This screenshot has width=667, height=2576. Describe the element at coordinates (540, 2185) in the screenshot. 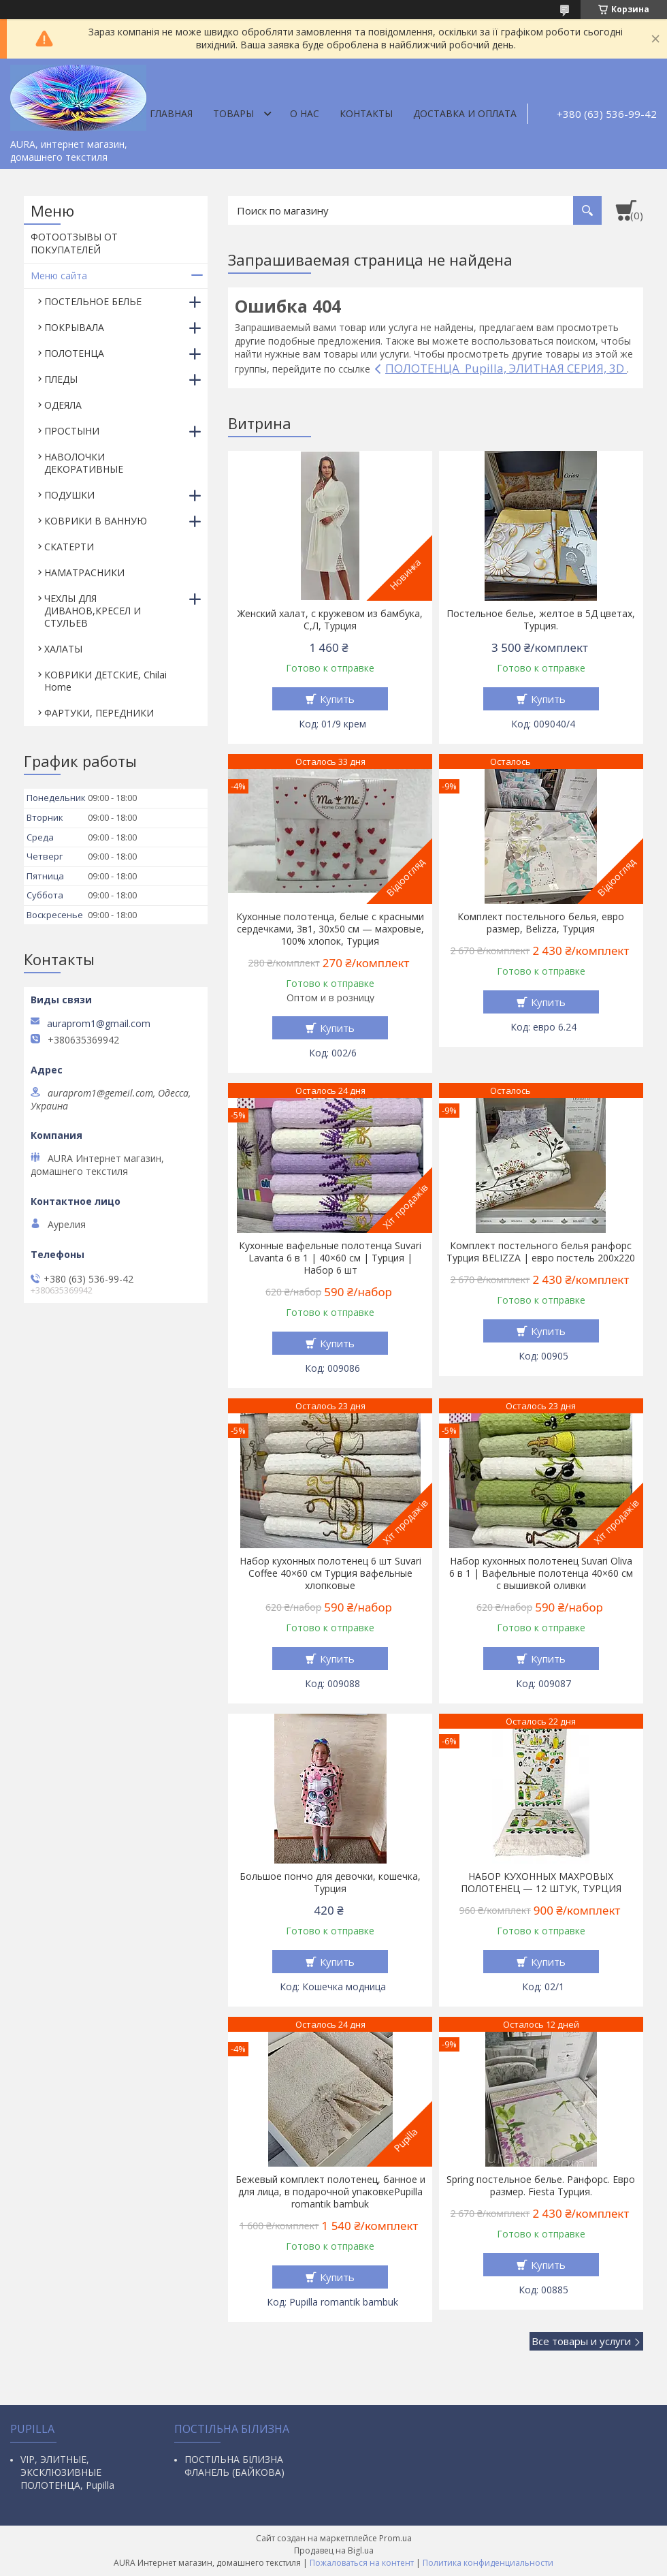

I see `Spring постельное белье. Ранфорс. Евро размер. Fiesta Турция.` at that location.